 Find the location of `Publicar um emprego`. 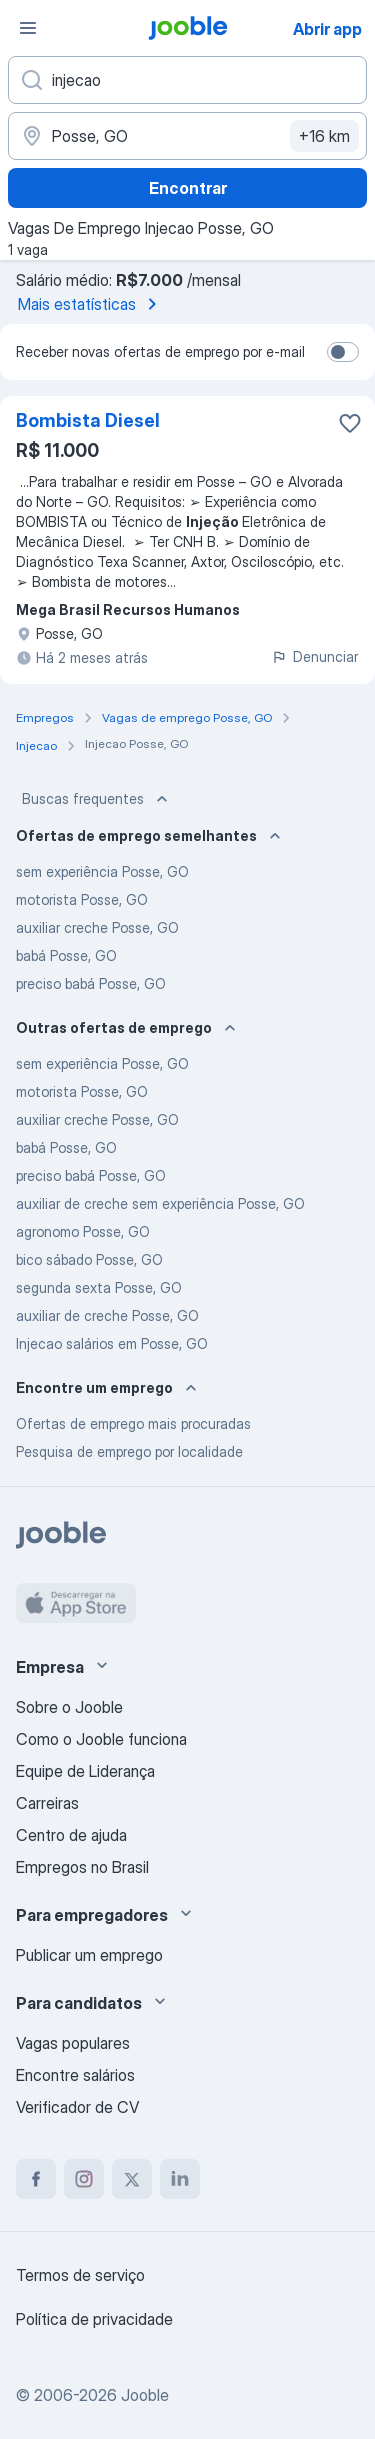

Publicar um emprego is located at coordinates (89, 1955).